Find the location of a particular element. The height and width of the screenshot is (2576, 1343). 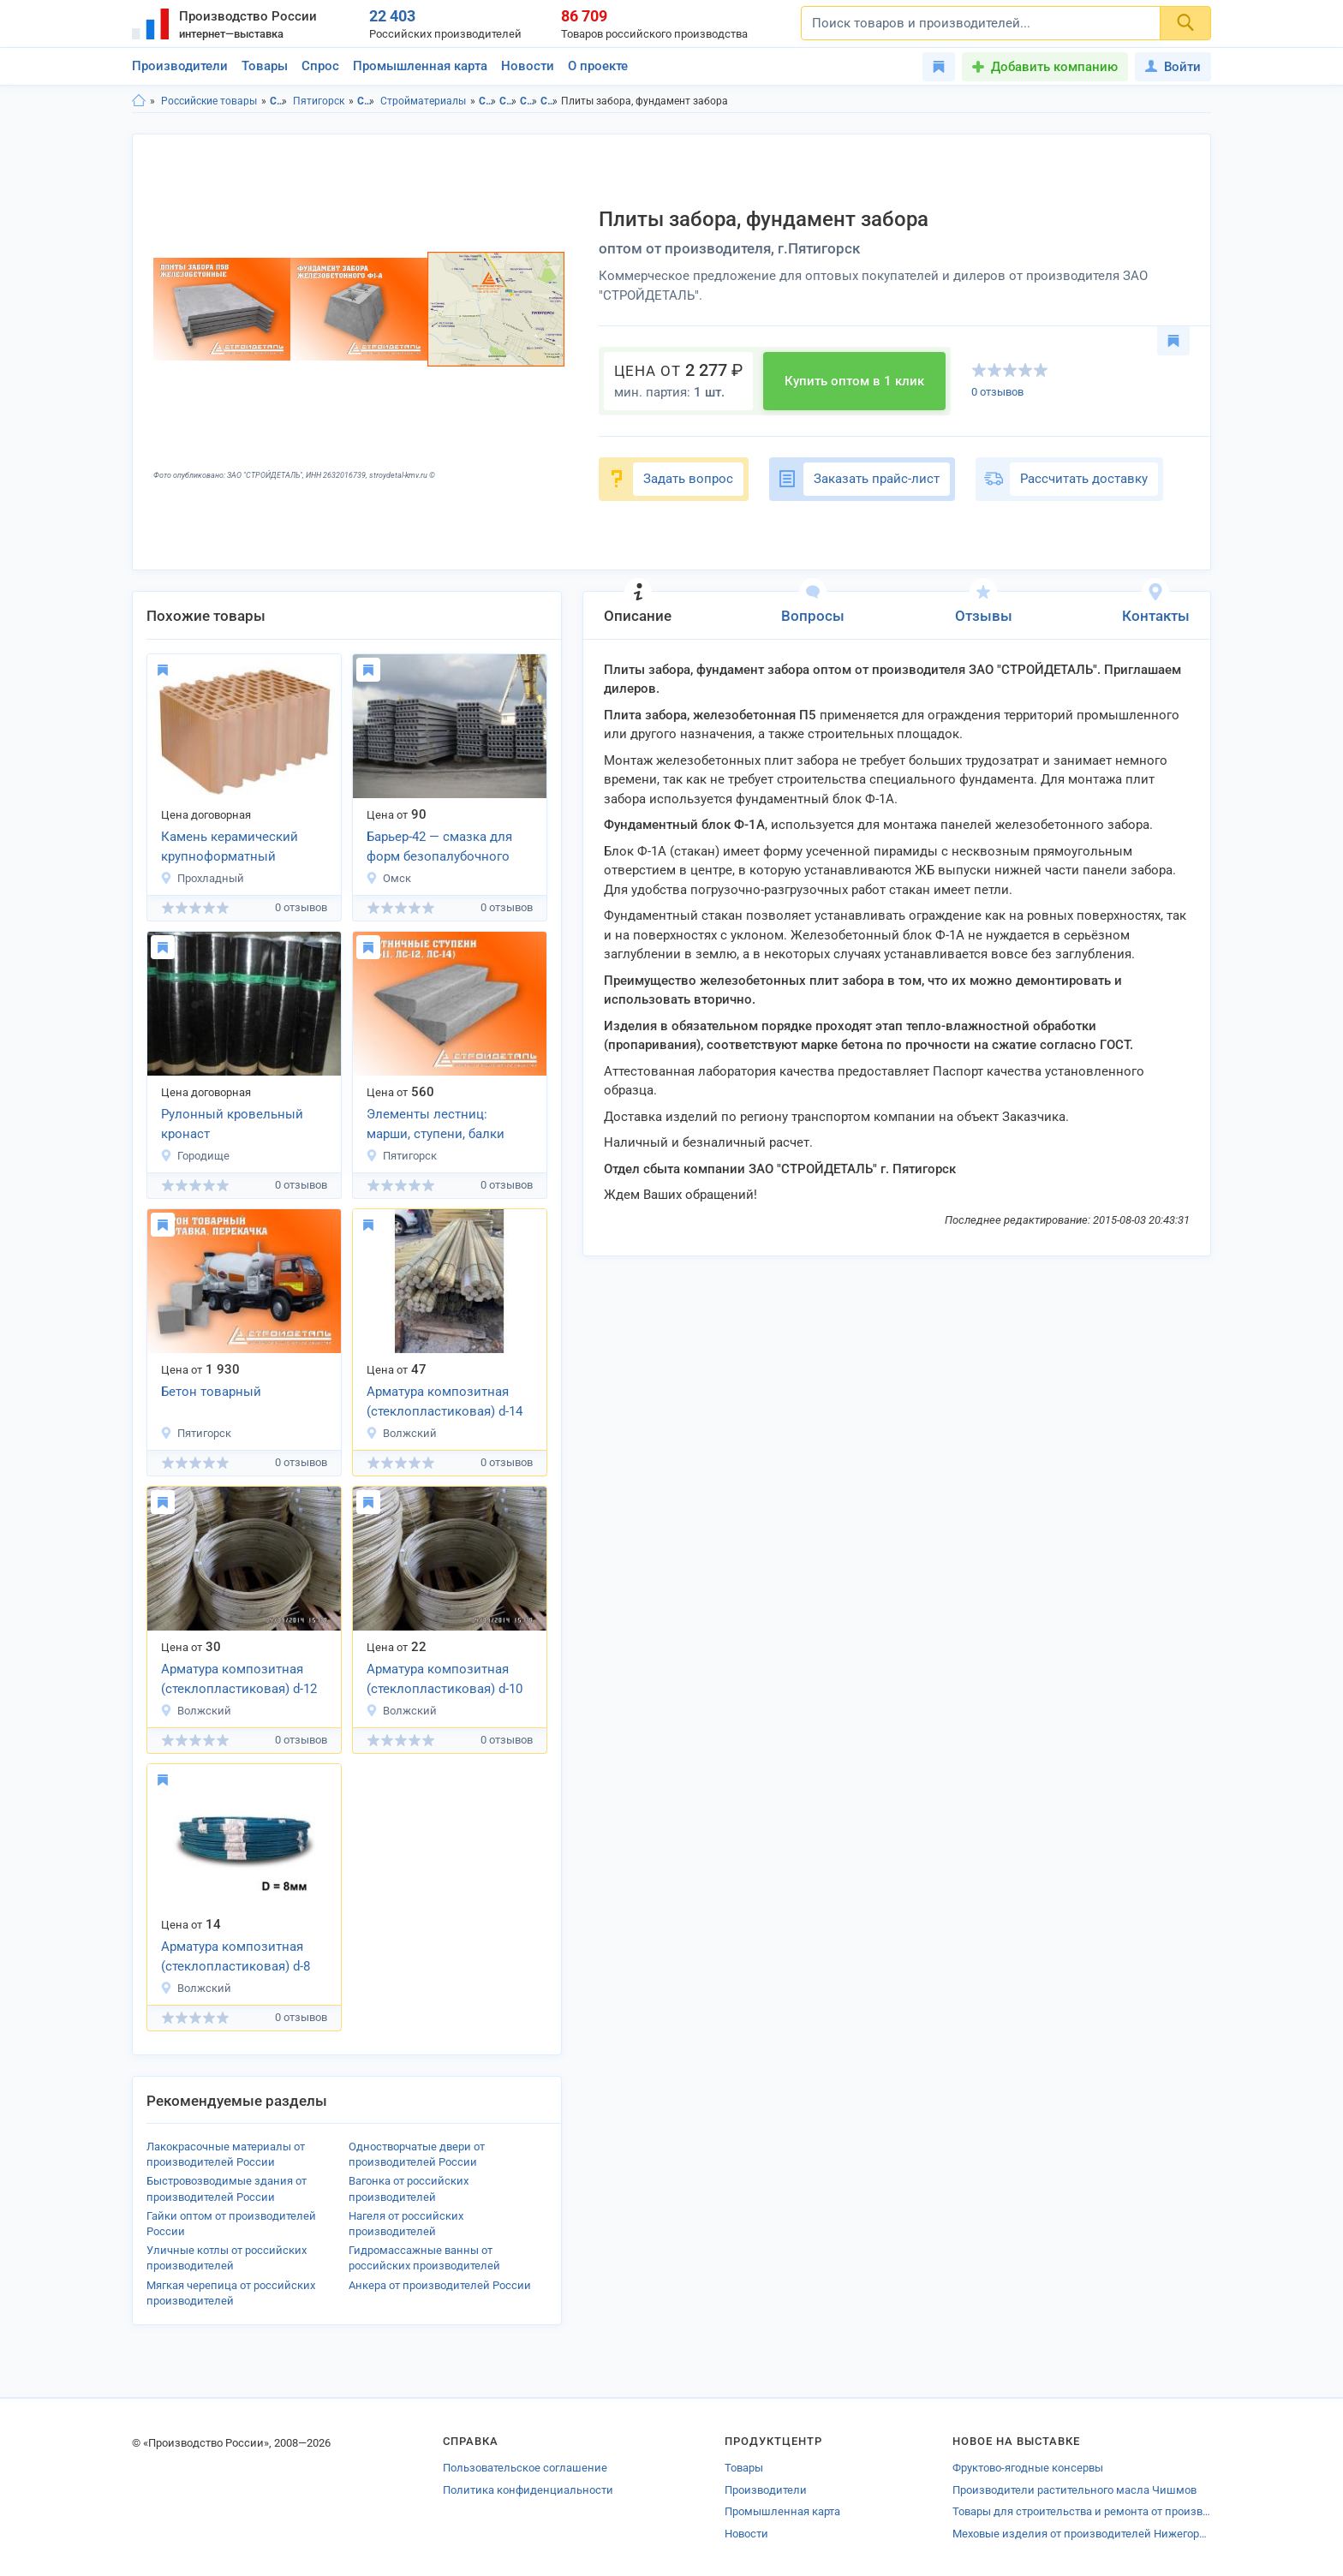

Производители растительного масла Чишмов is located at coordinates (1074, 2490).